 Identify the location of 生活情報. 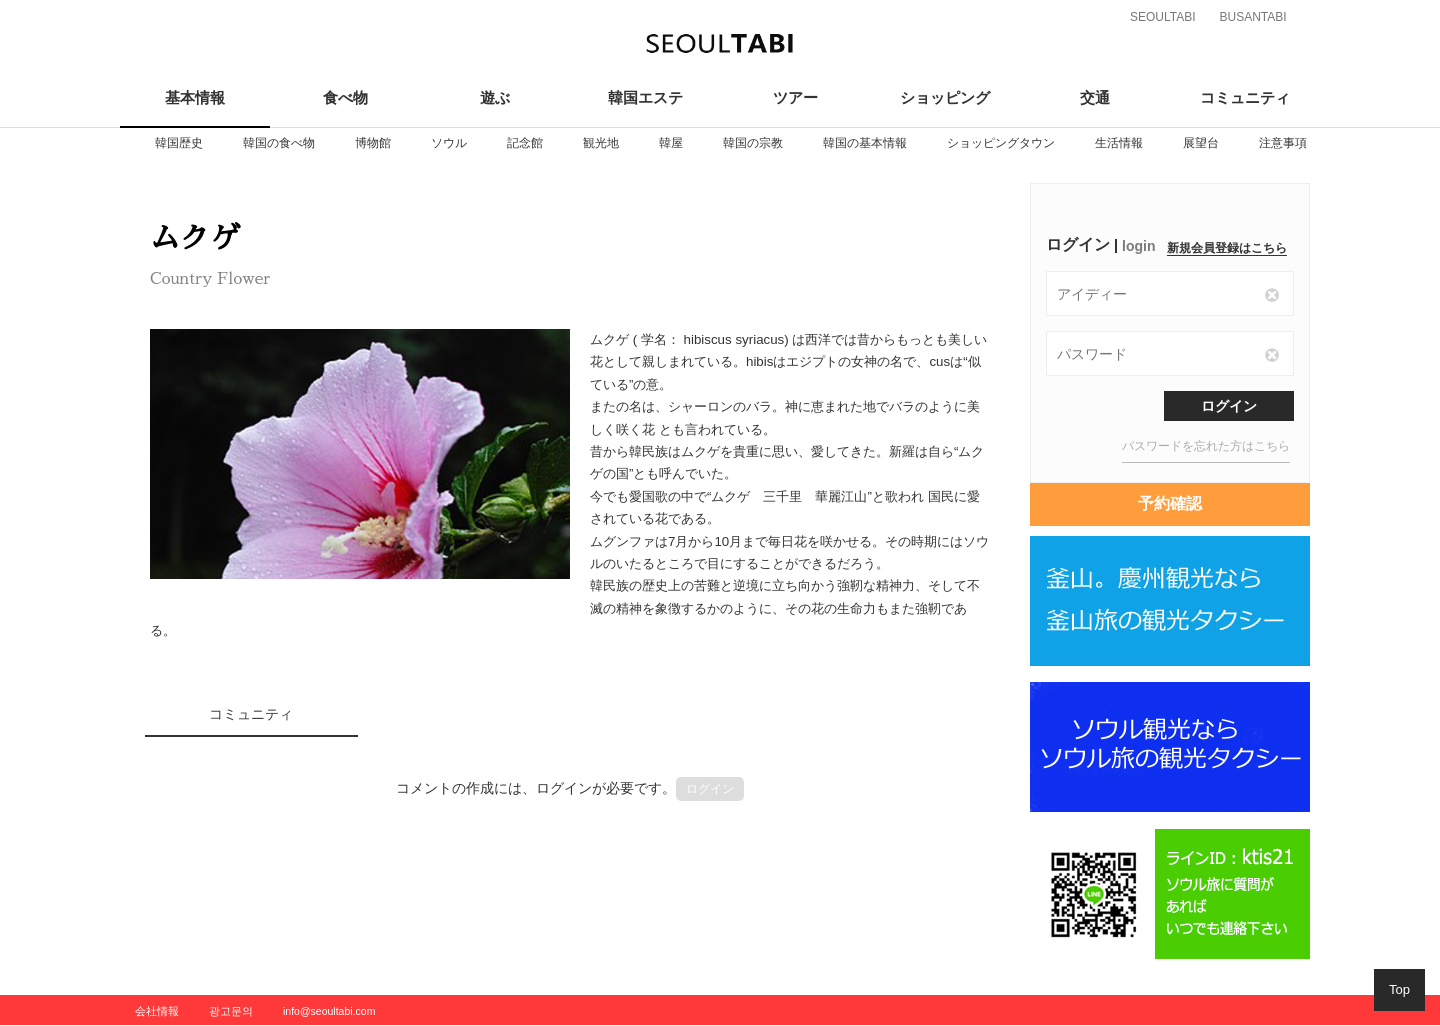
(1119, 143).